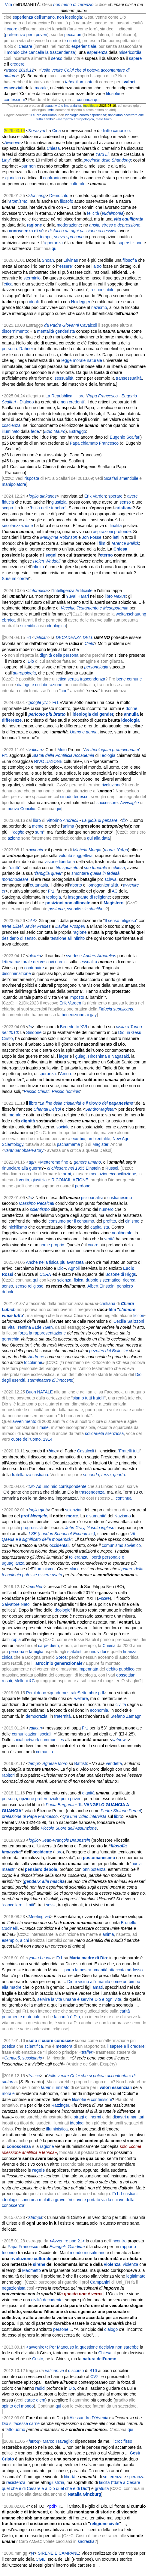 This screenshot has height=2576, width=148. Describe the element at coordinates (88, 325) in the screenshot. I see `Cavalcoli` at that location.